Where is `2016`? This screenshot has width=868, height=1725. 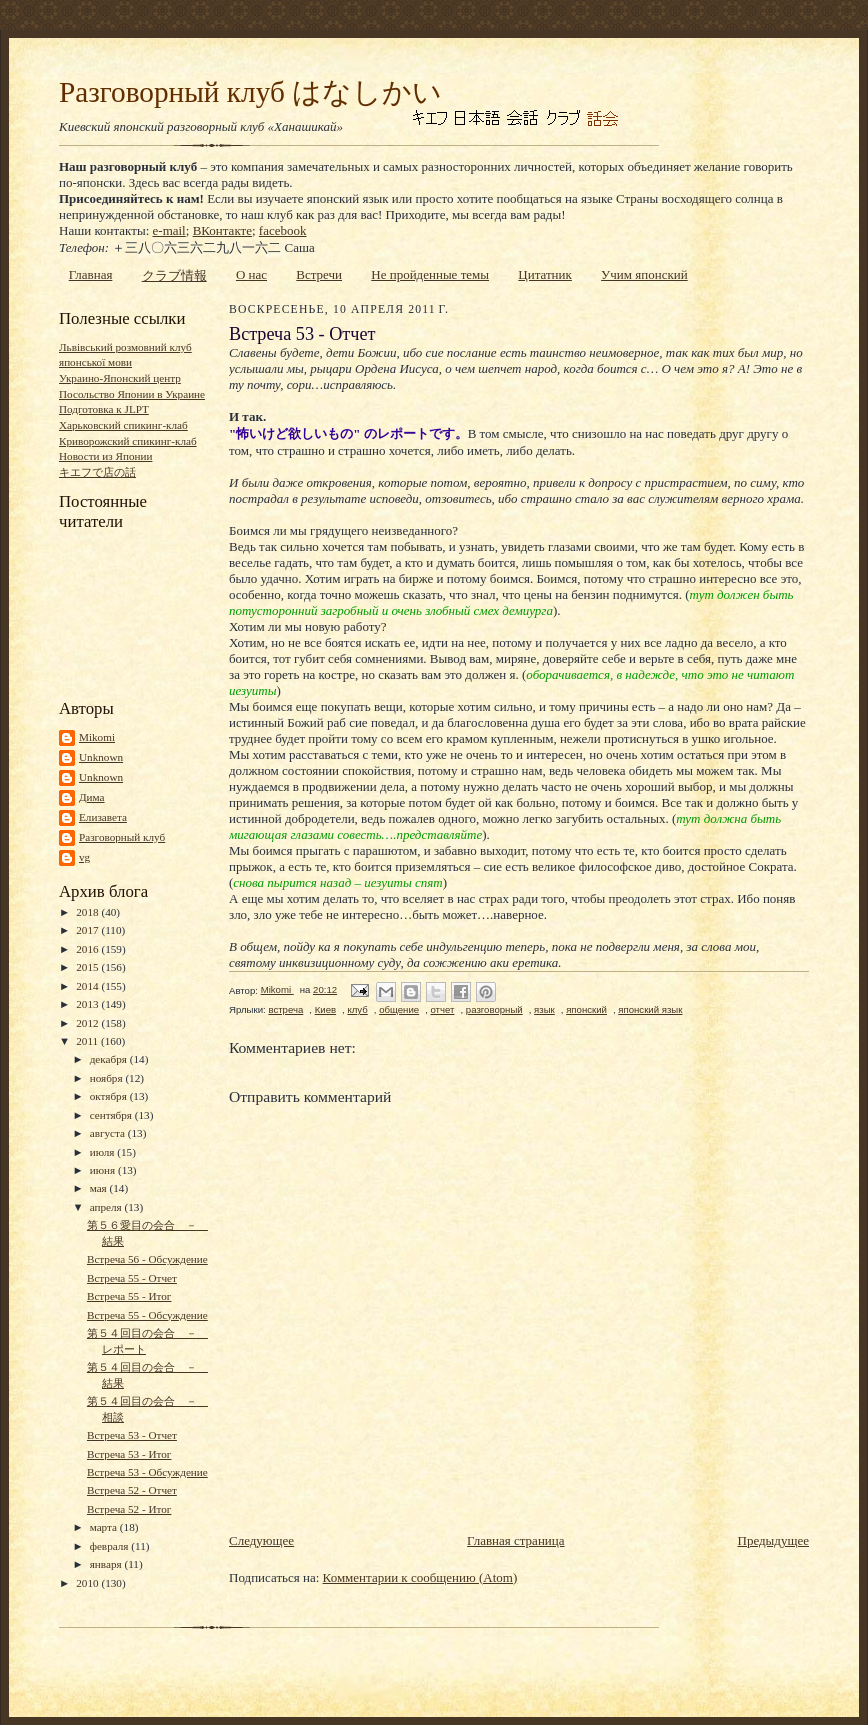 2016 is located at coordinates (88, 949).